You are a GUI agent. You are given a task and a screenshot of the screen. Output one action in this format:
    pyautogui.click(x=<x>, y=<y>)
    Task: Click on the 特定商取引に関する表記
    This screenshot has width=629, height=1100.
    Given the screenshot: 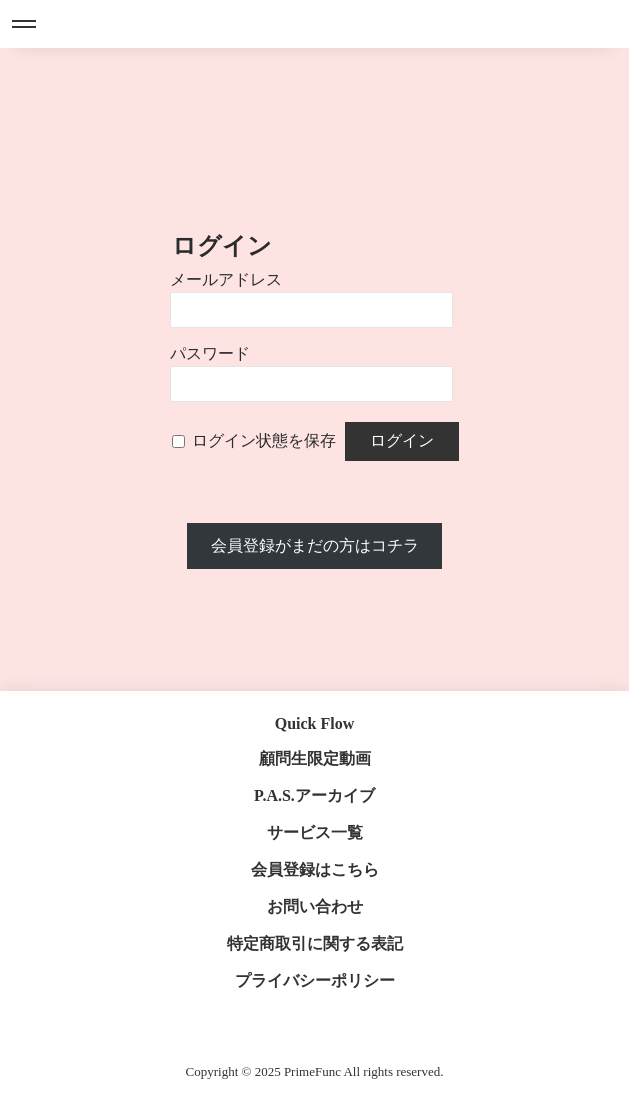 What is the action you would take?
    pyautogui.click(x=315, y=943)
    